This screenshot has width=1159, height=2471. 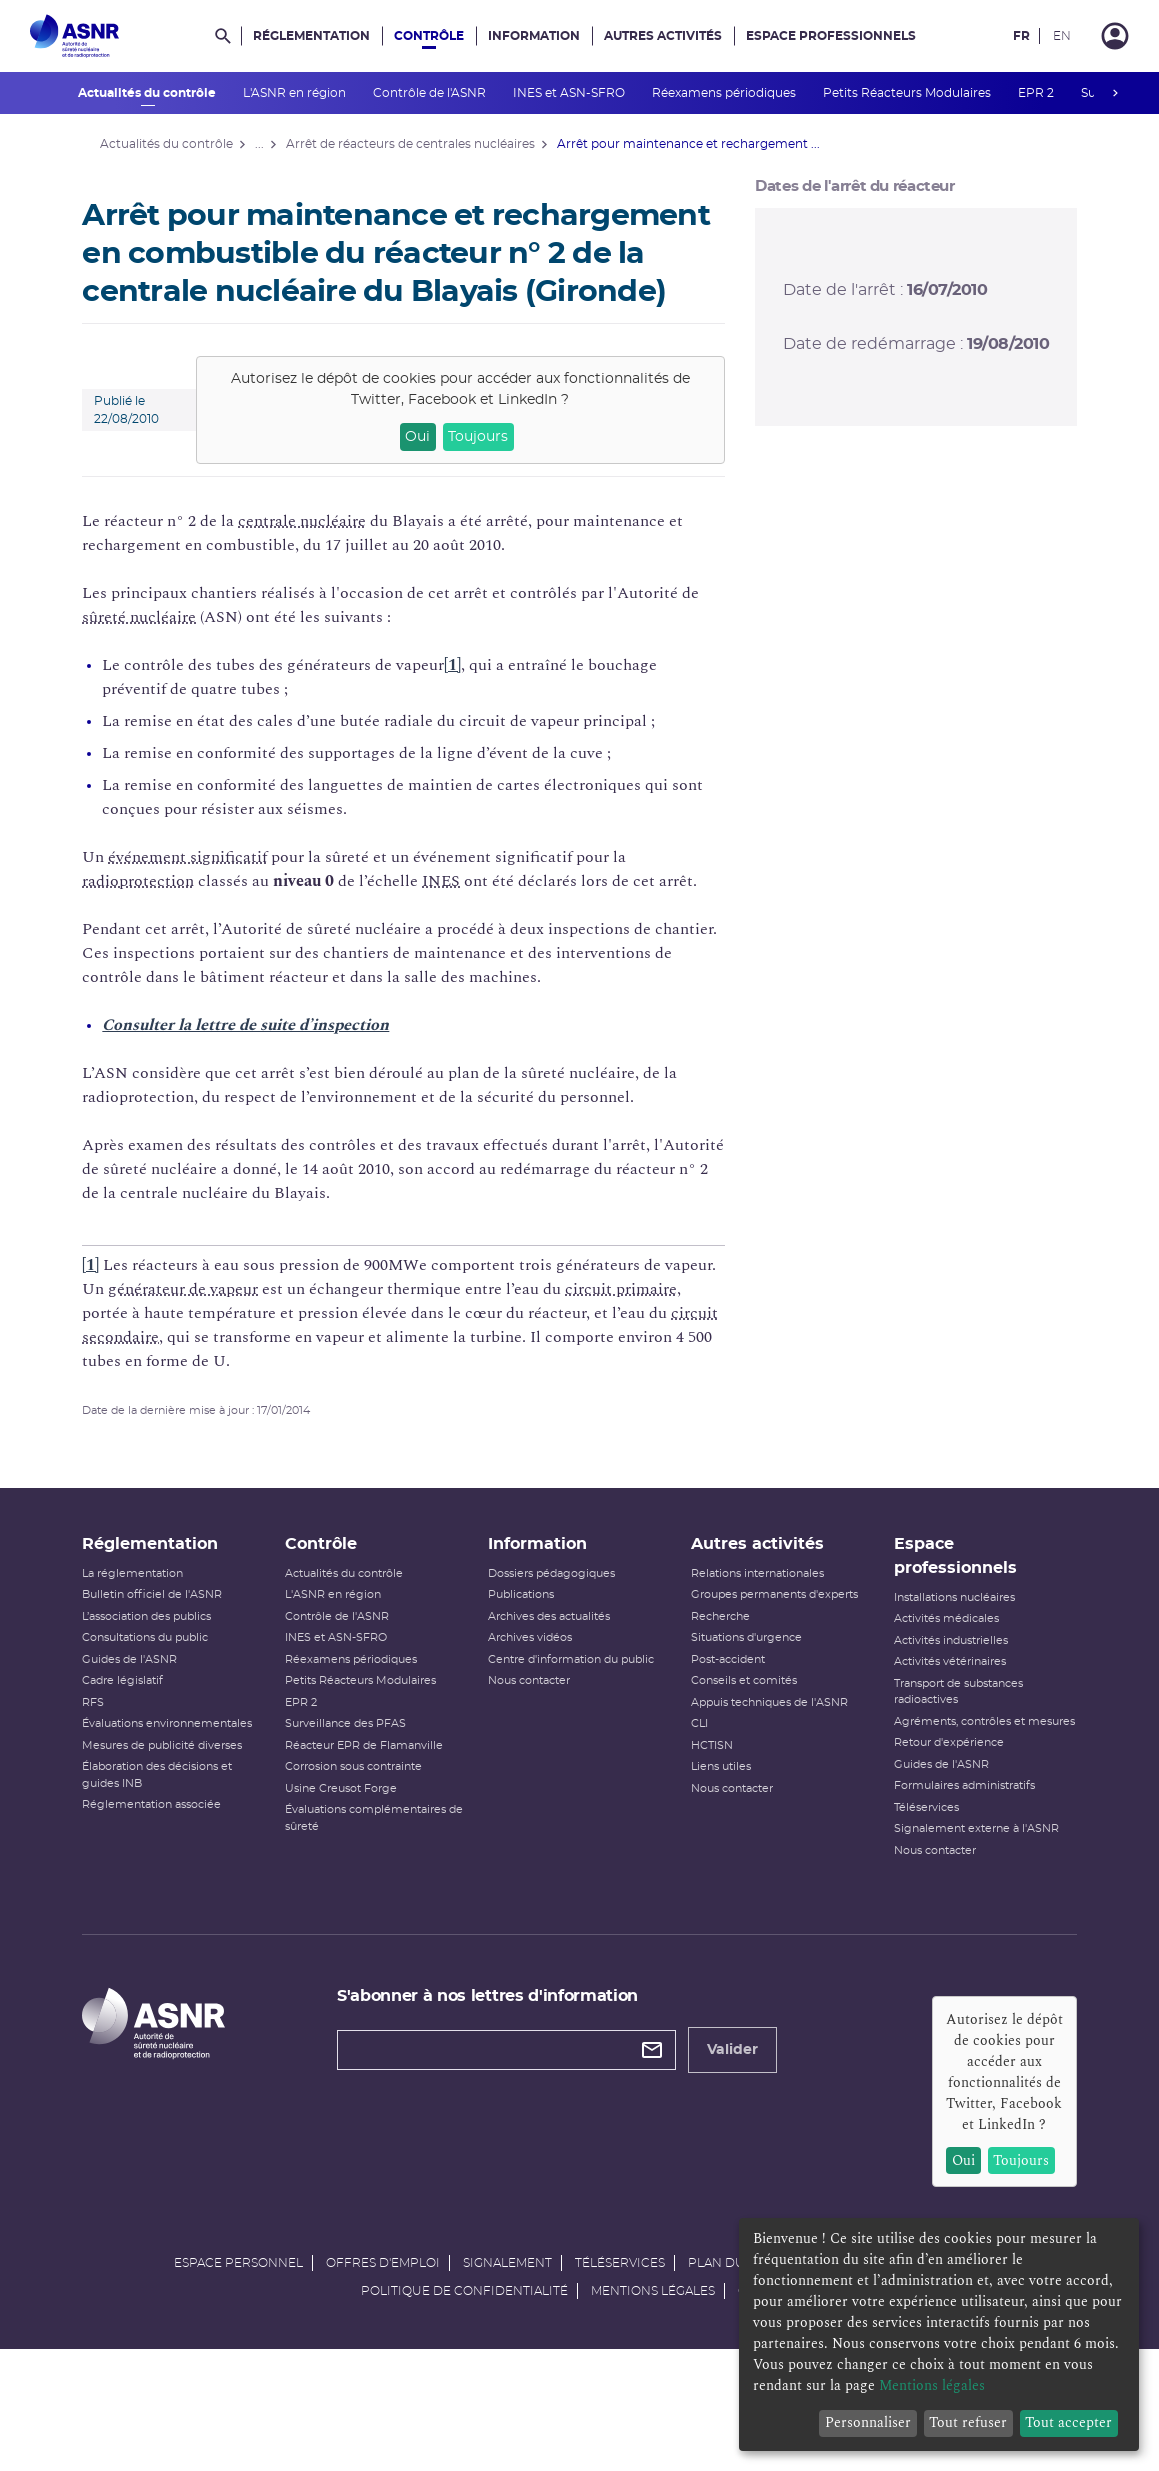 What do you see at coordinates (296, 93) in the screenshot?
I see `L'ASNR en région` at bounding box center [296, 93].